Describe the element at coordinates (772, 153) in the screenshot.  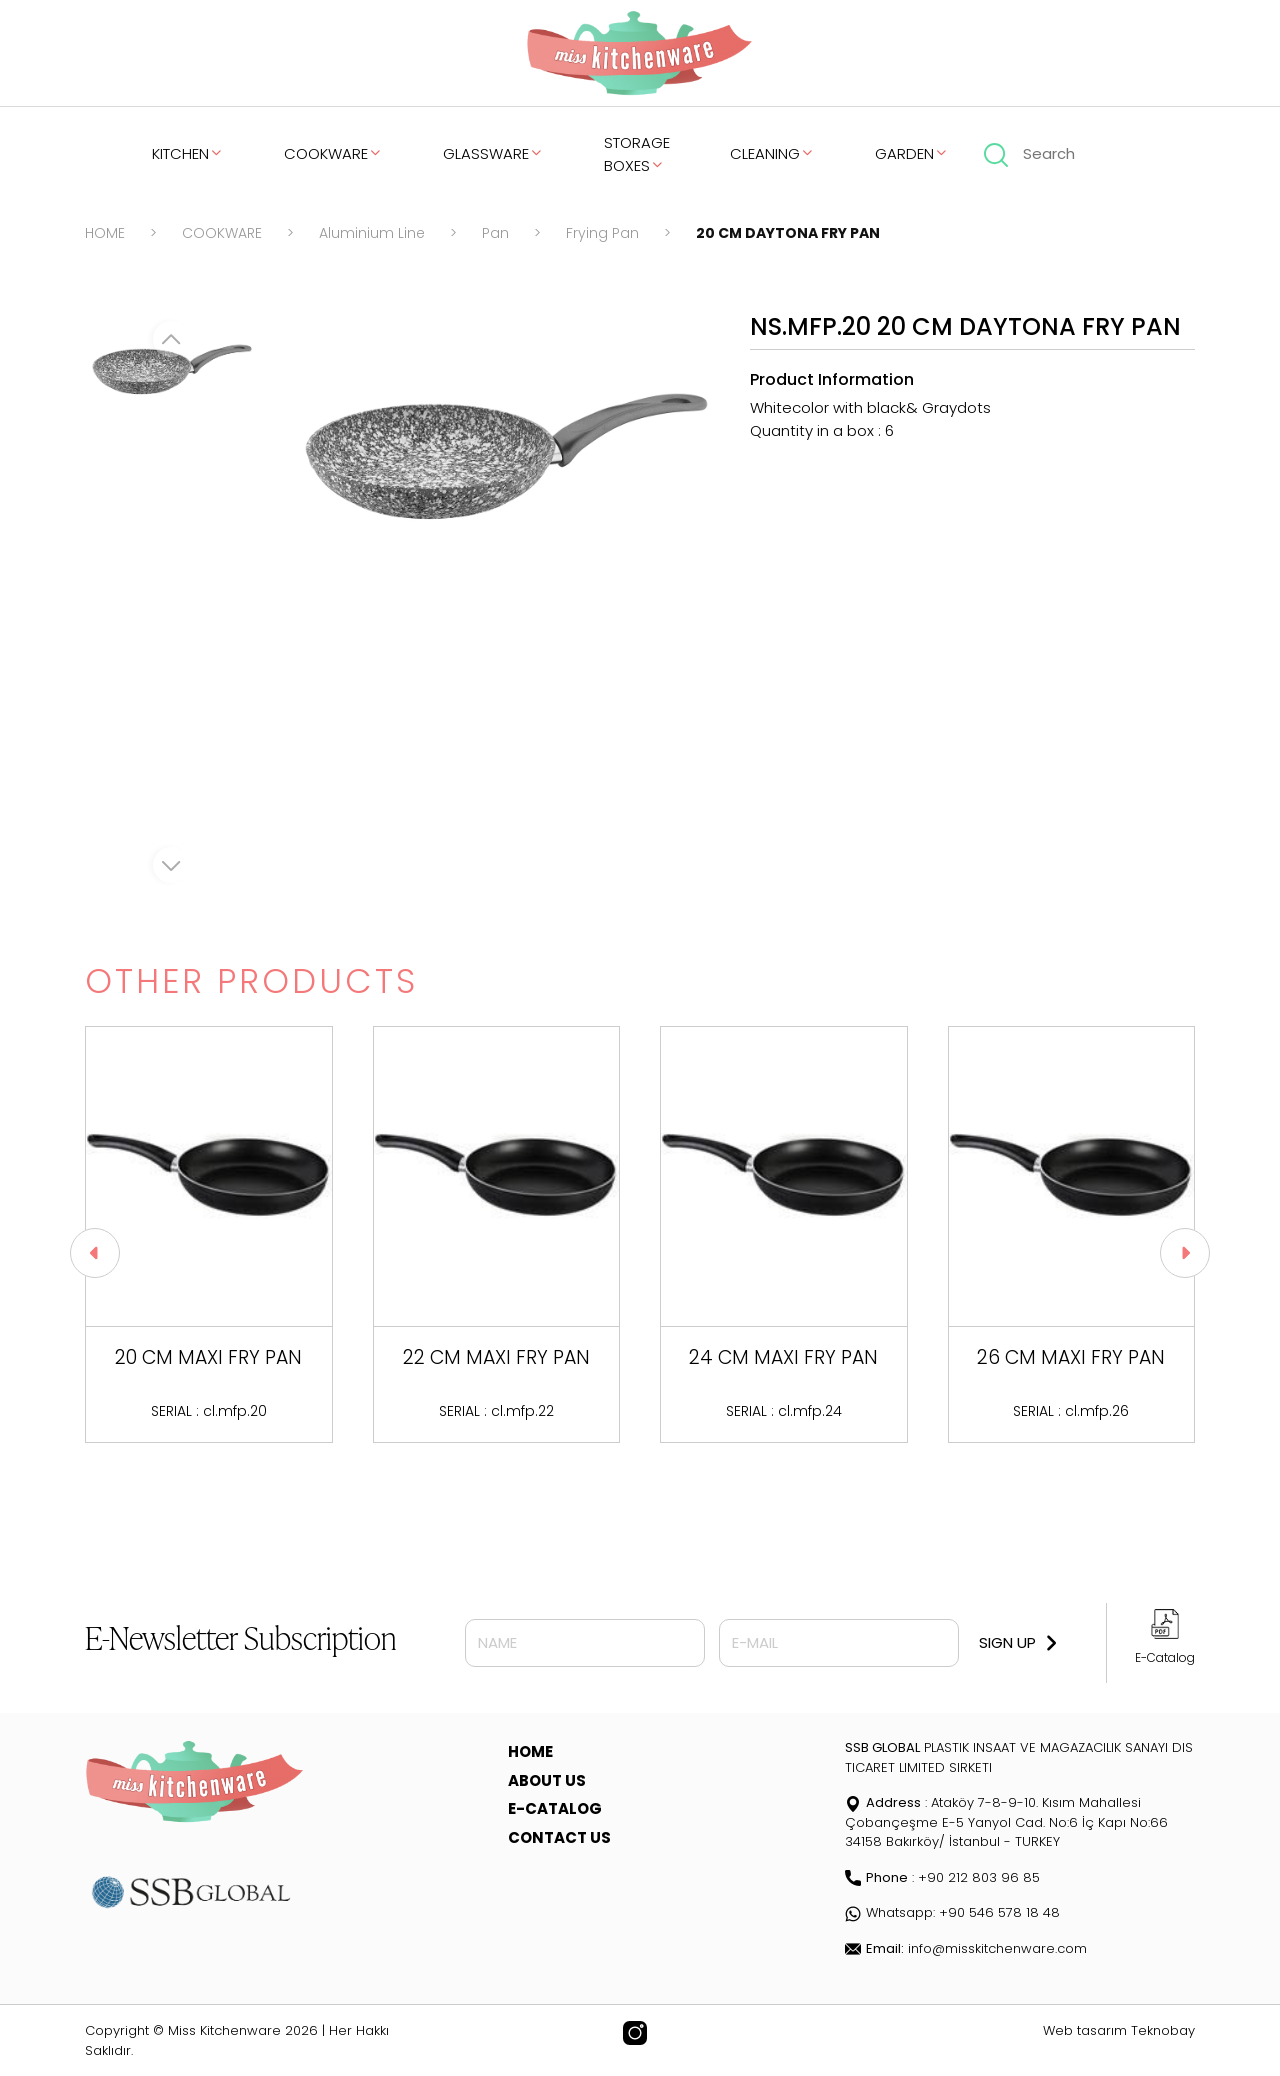
I see `CLEANING` at that location.